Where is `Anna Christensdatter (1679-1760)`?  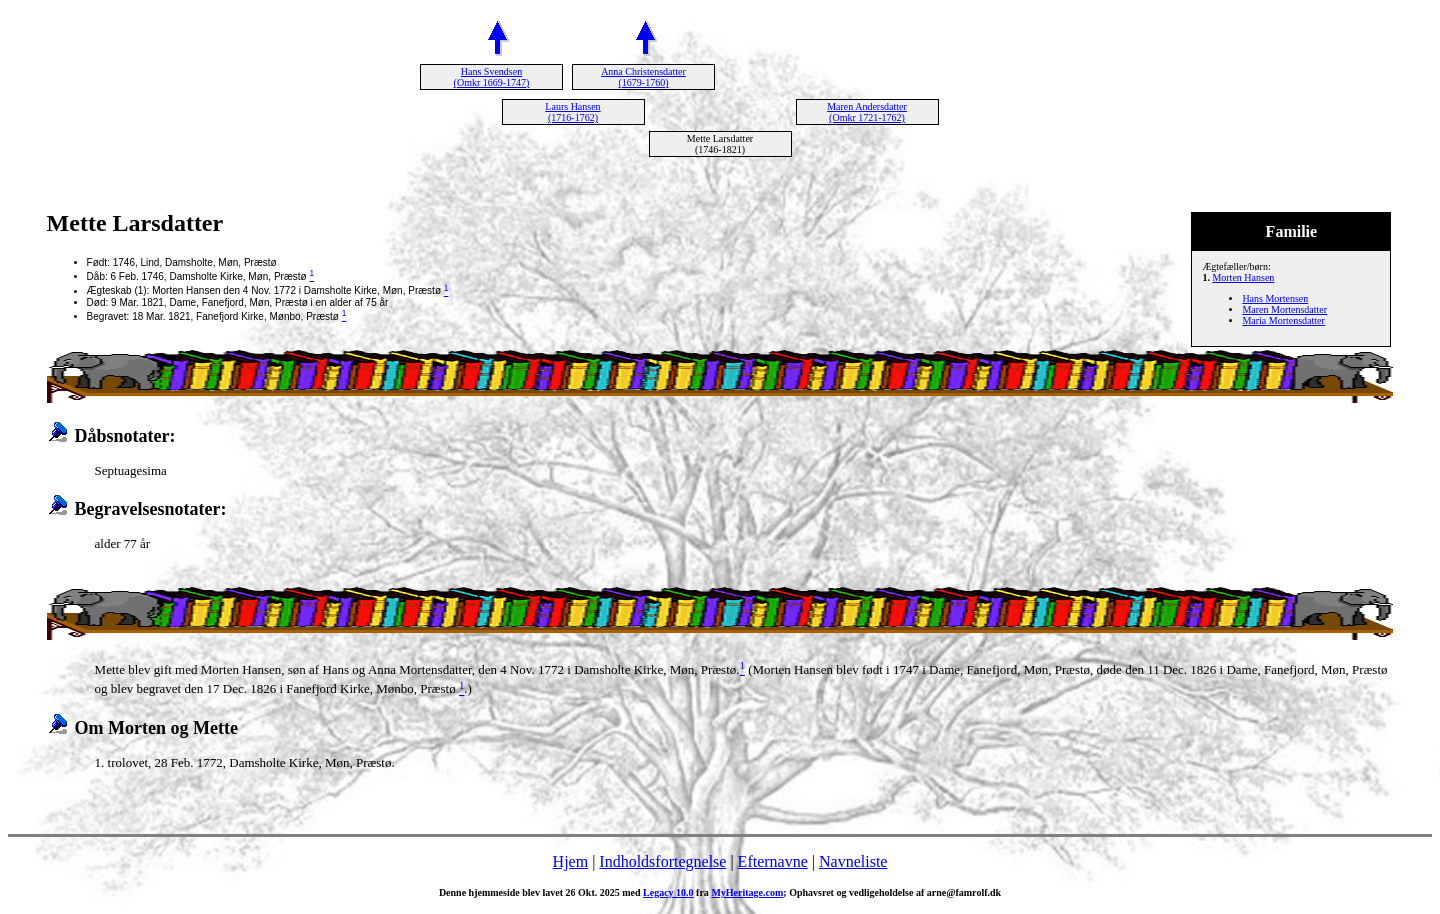
Anna Christensdatter (1679-1760) is located at coordinates (643, 77).